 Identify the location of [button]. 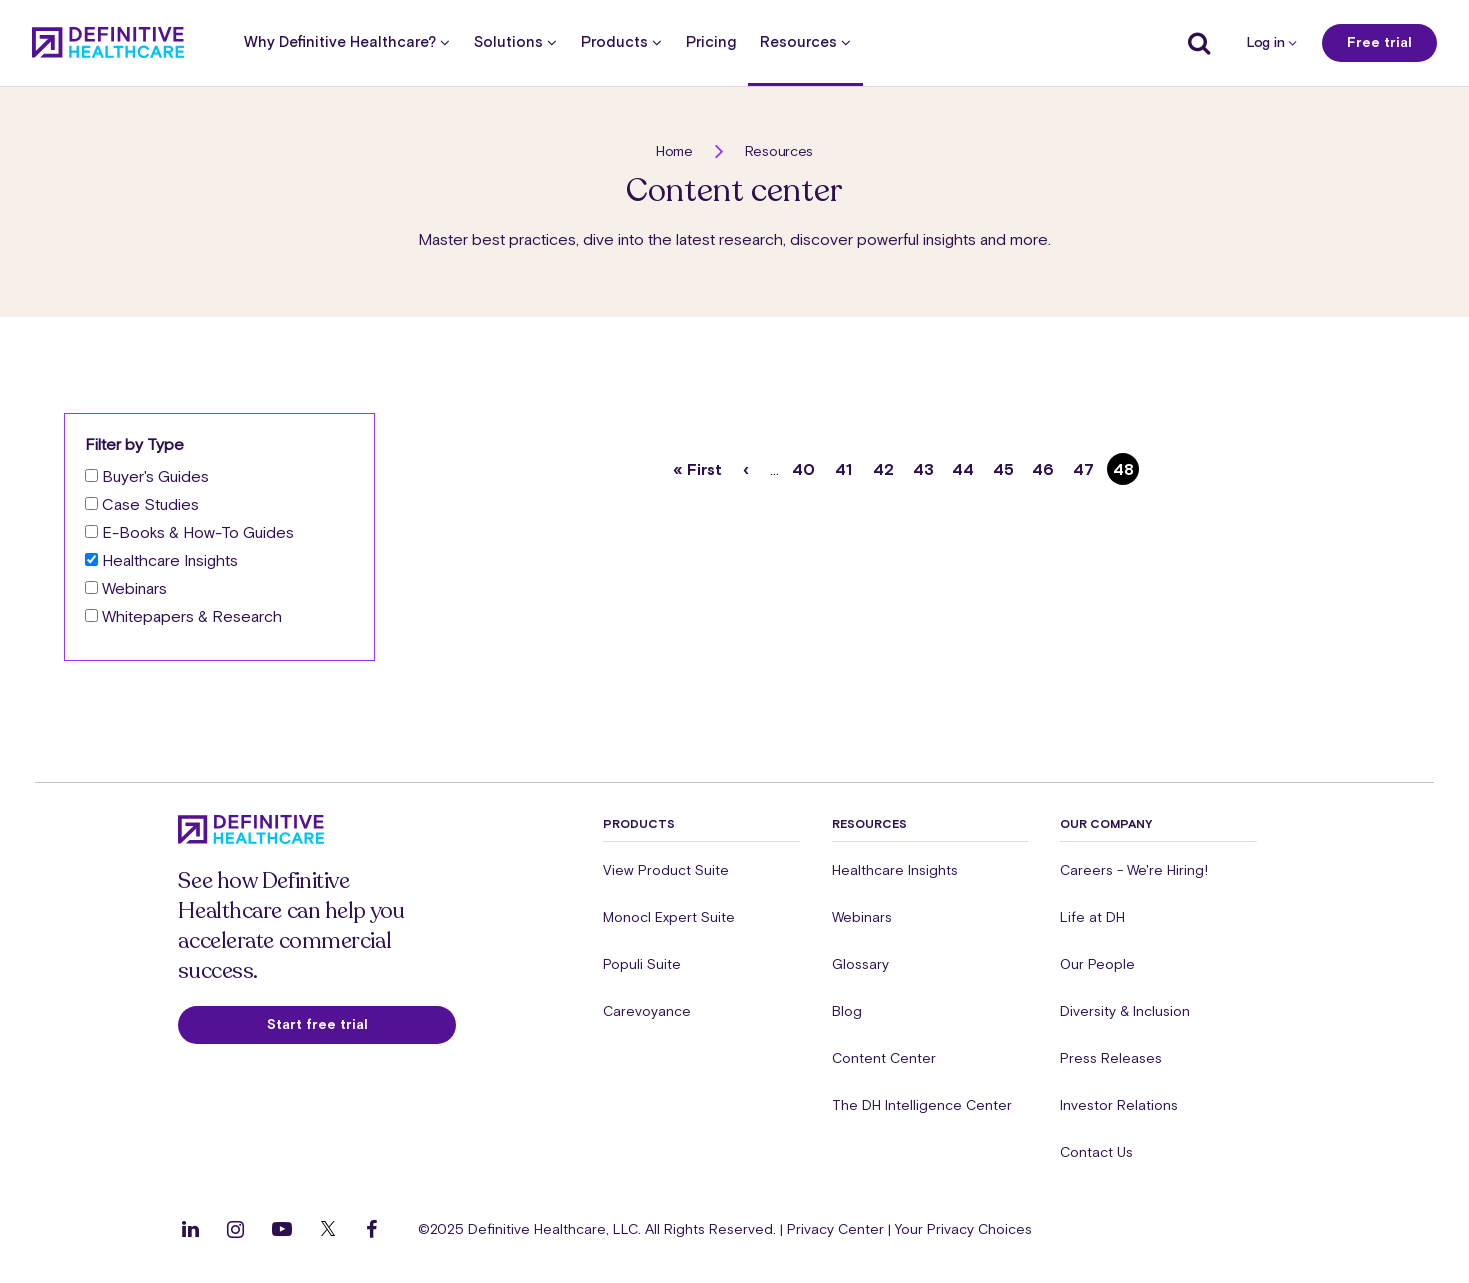
(734, 549).